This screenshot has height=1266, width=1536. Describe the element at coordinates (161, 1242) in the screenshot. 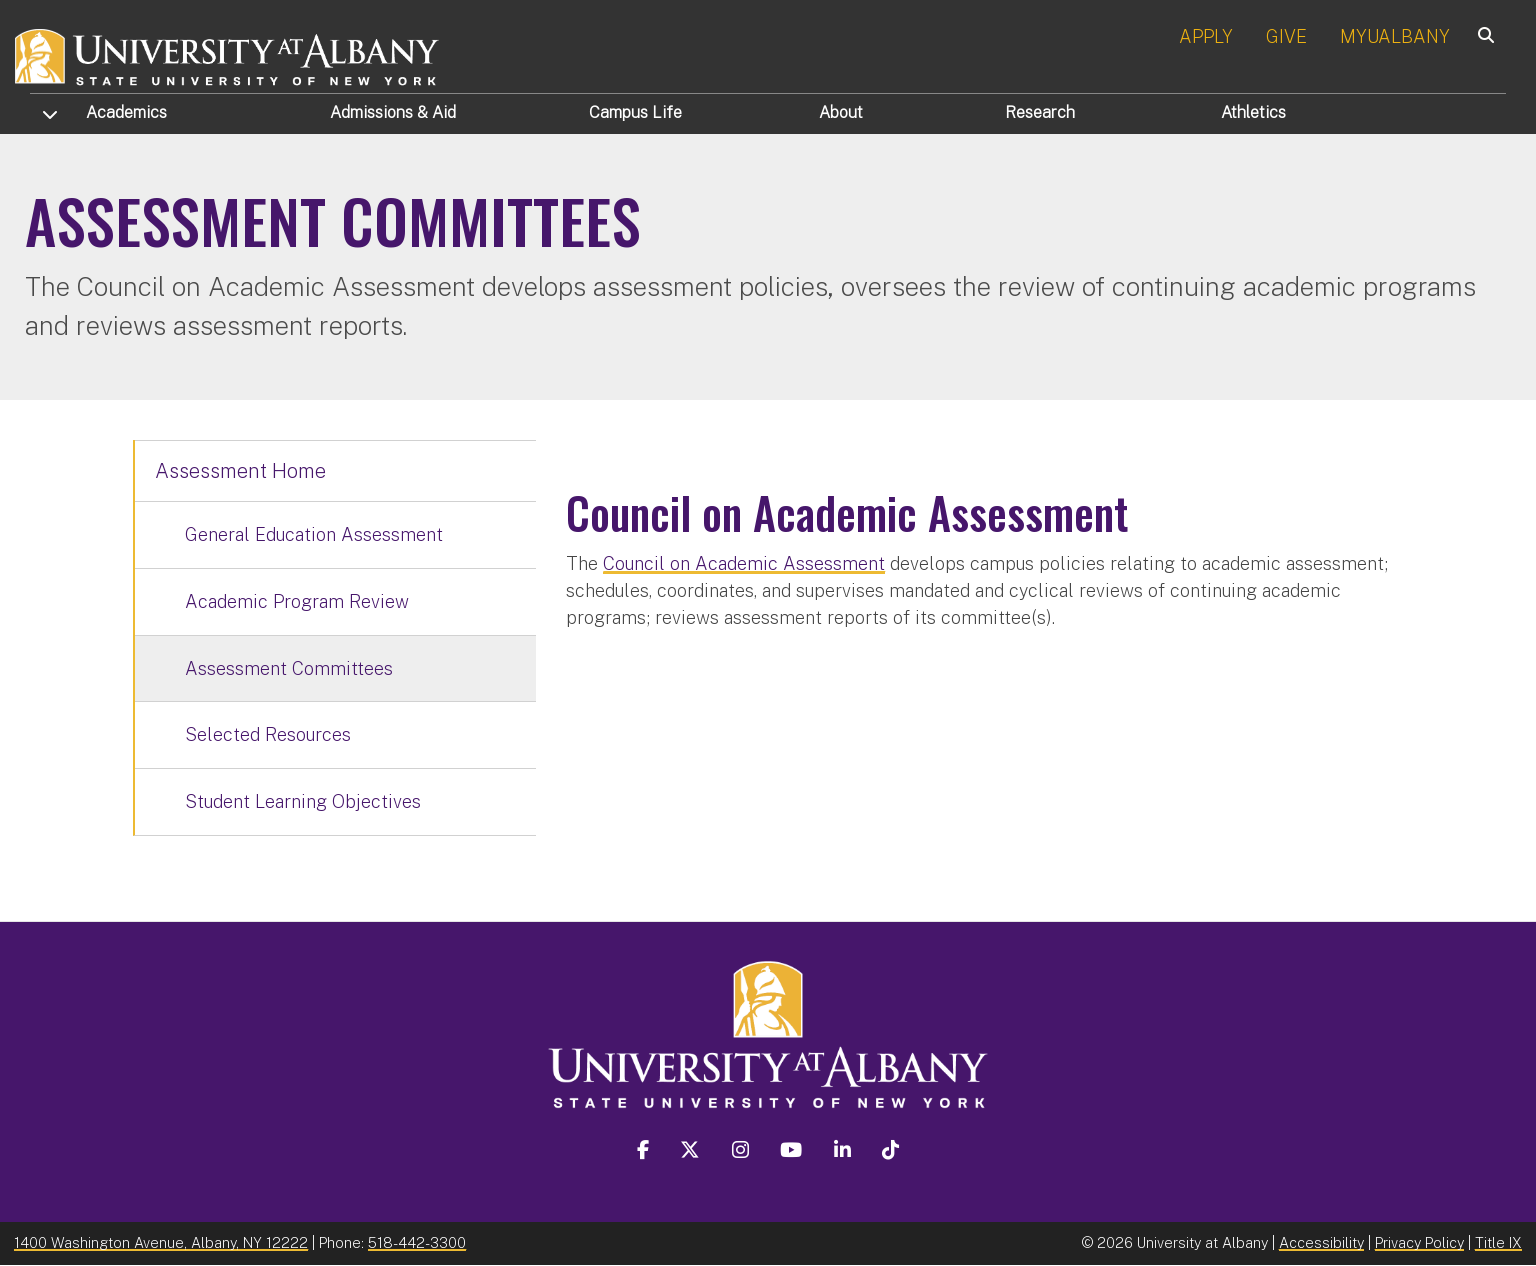

I see `1400 Washington Avenue, Albany, NY 12222` at that location.